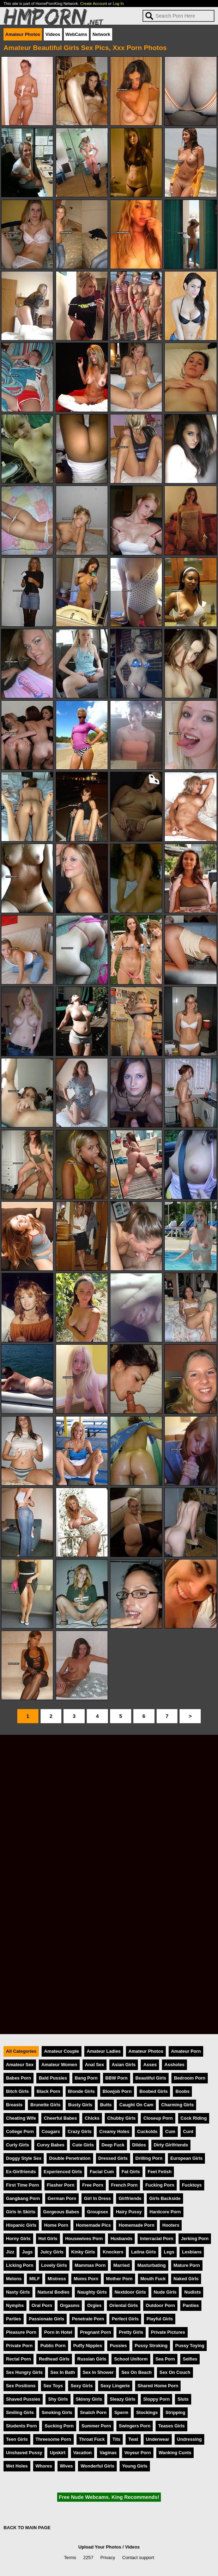 The width and height of the screenshot is (218, 2576). Describe the element at coordinates (174, 2372) in the screenshot. I see `Sex On Couch` at that location.